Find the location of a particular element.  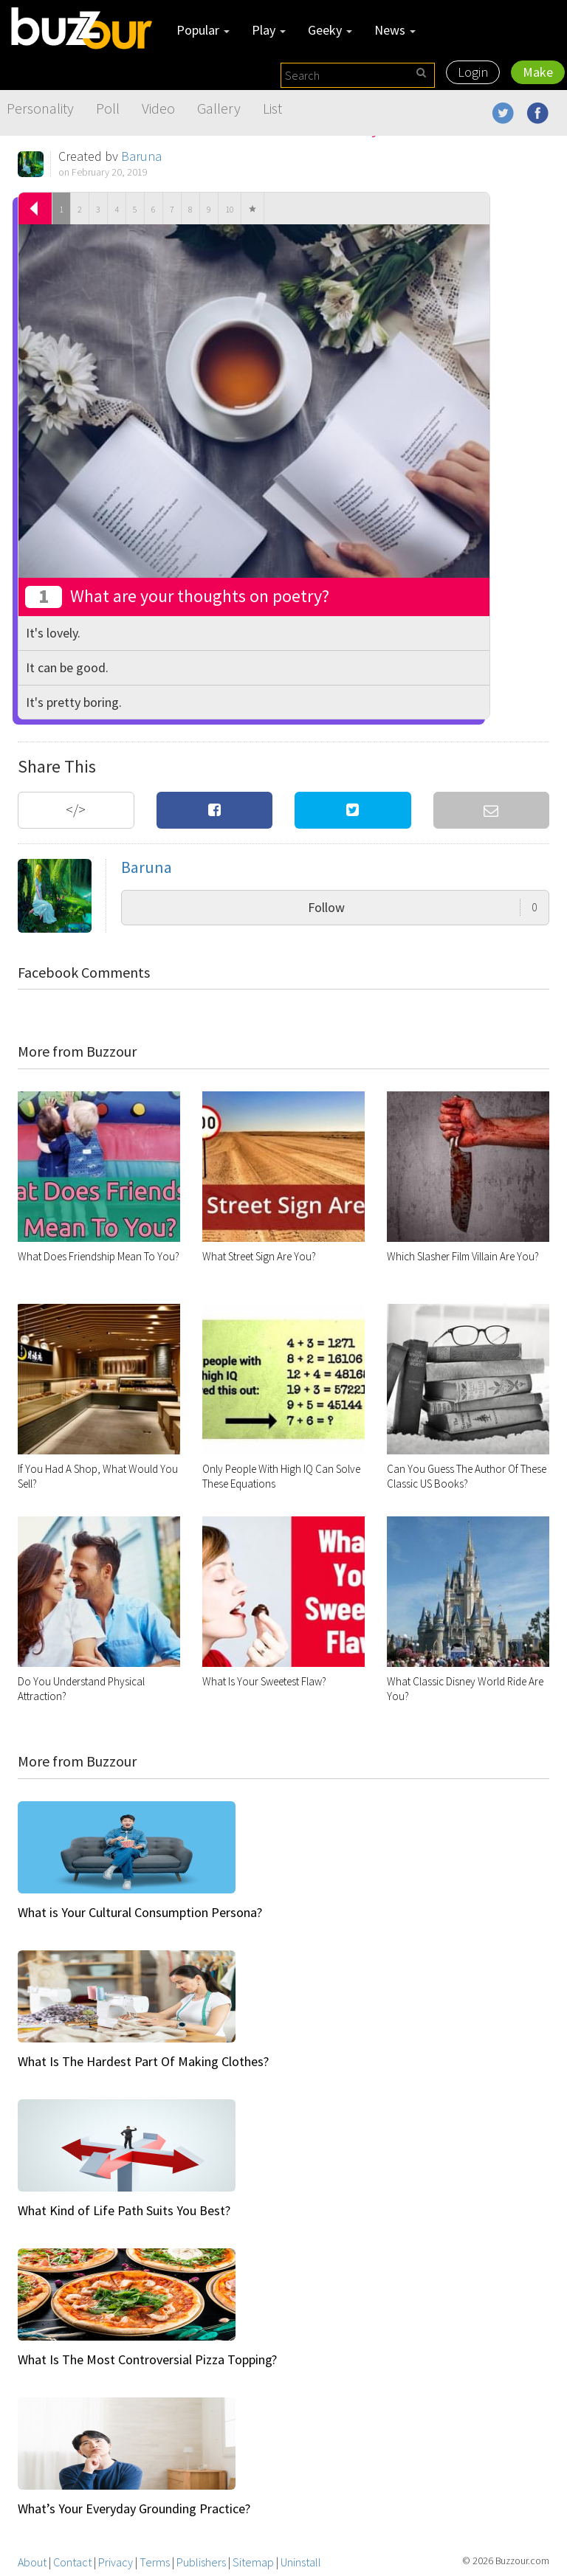

Publishers is located at coordinates (201, 2562).